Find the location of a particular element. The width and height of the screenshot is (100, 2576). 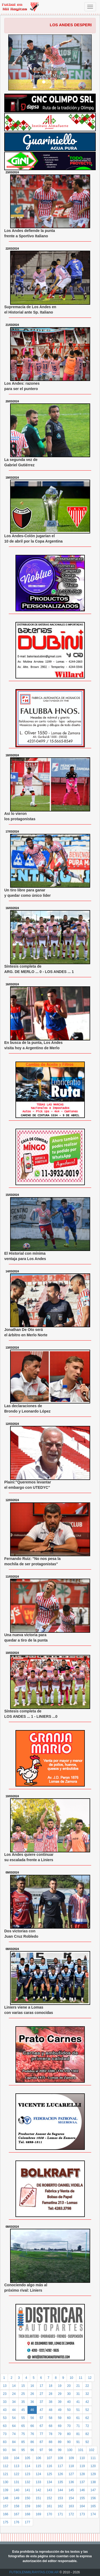

110 is located at coordinates (82, 2458).